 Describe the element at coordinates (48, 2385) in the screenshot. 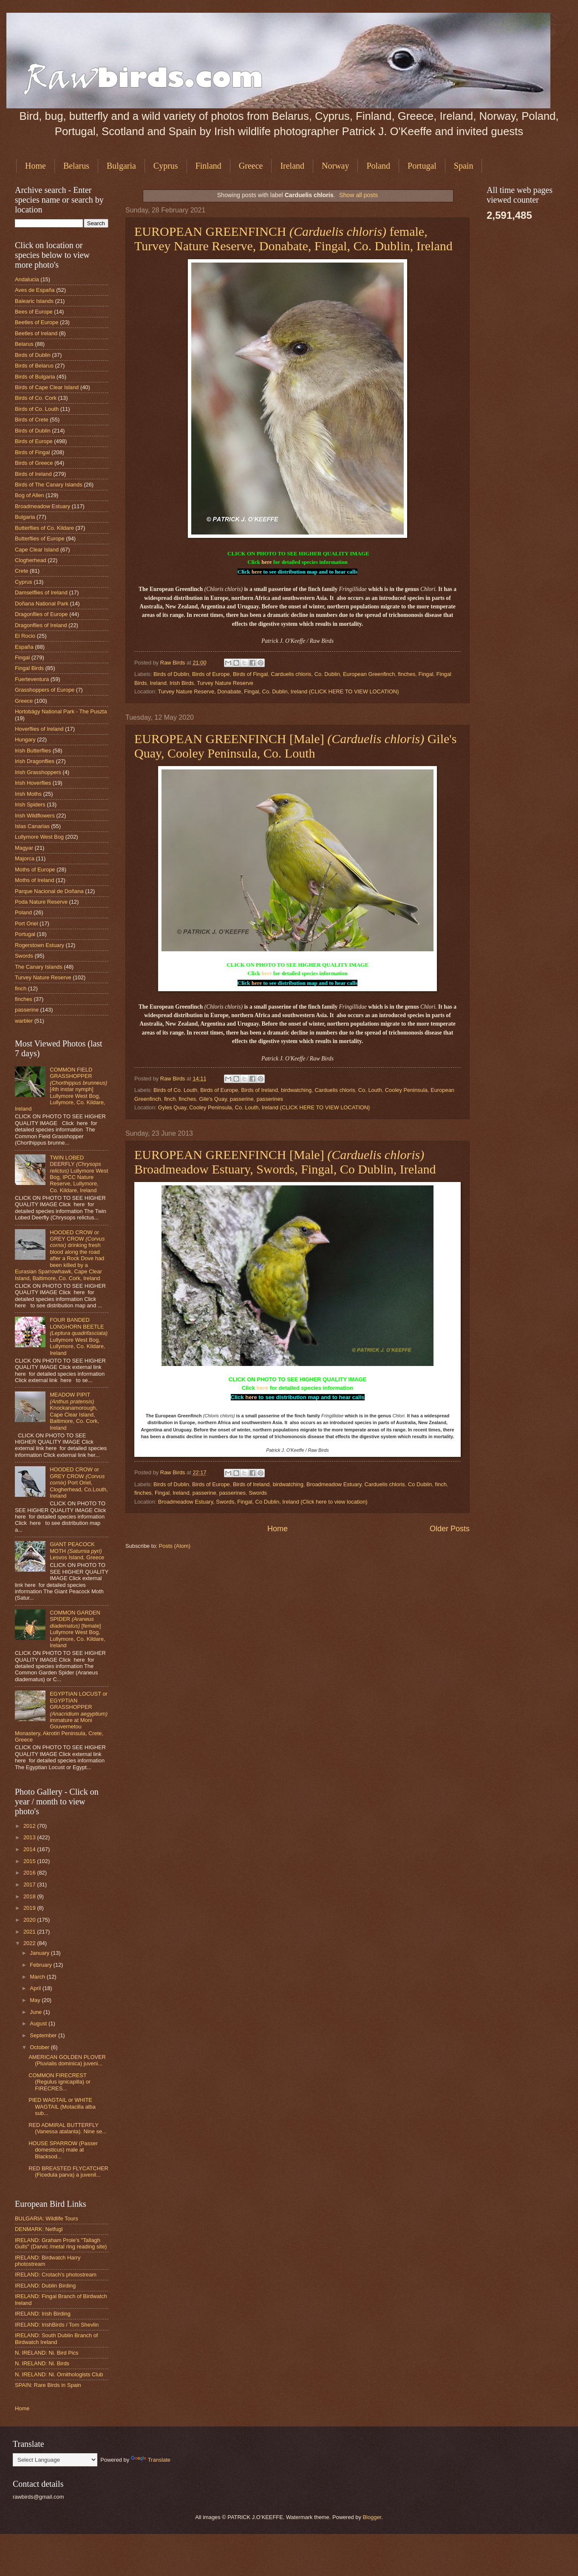

I see `SPAIN: Rare Birds in Spain` at that location.